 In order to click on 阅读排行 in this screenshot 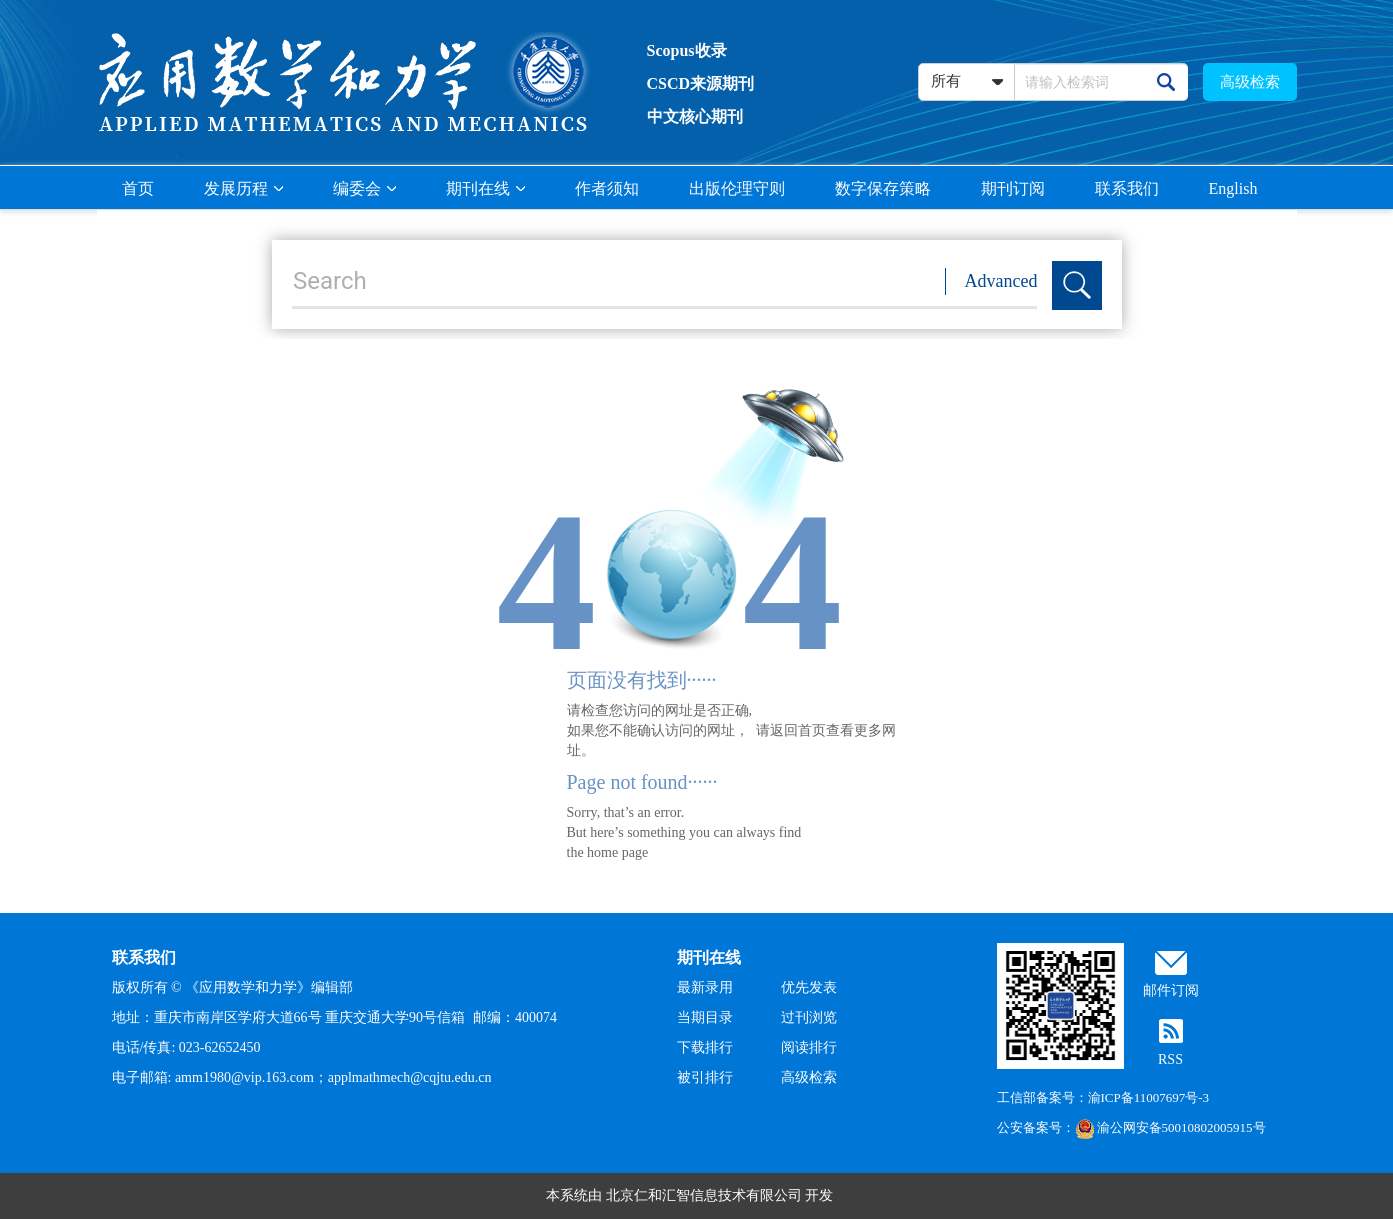, I will do `click(809, 1047)`.